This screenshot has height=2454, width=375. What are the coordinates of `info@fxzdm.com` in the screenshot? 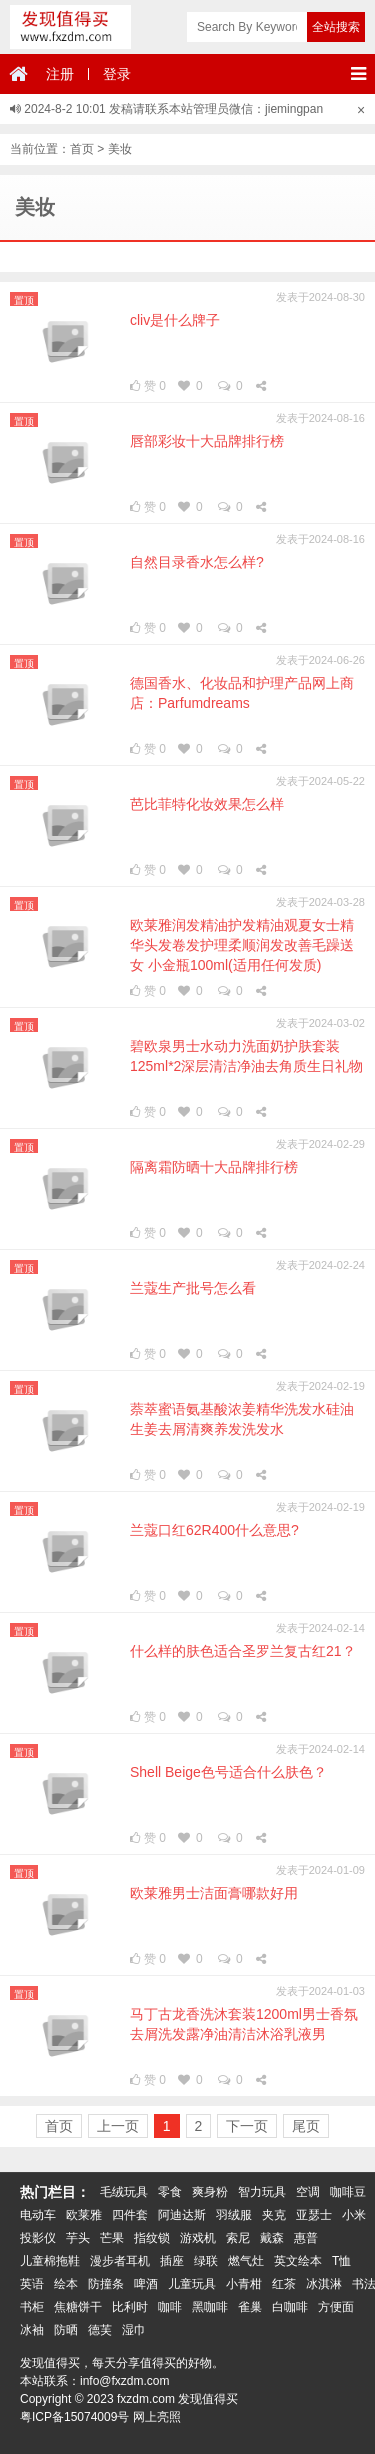 It's located at (125, 2381).